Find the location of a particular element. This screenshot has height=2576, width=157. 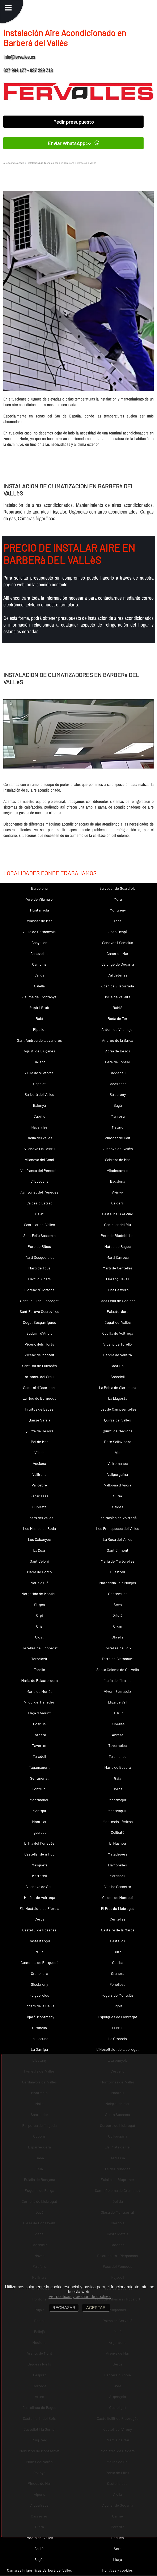

Ver políticas y gestión de cookies is located at coordinates (79, 2296).